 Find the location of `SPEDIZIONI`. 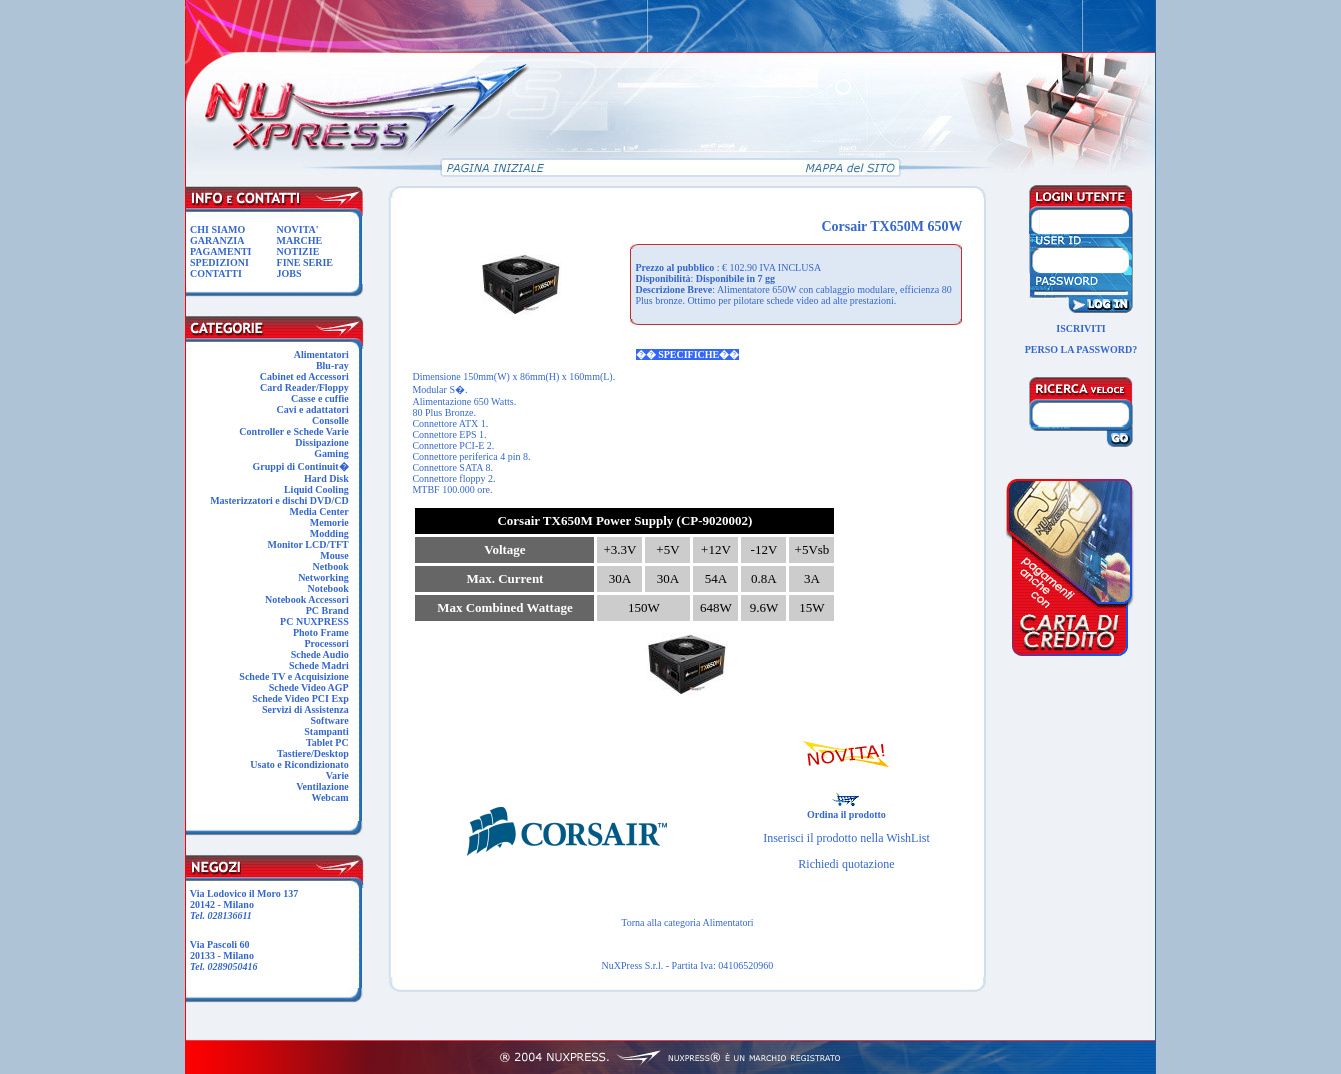

SPEDIZIONI is located at coordinates (219, 262).